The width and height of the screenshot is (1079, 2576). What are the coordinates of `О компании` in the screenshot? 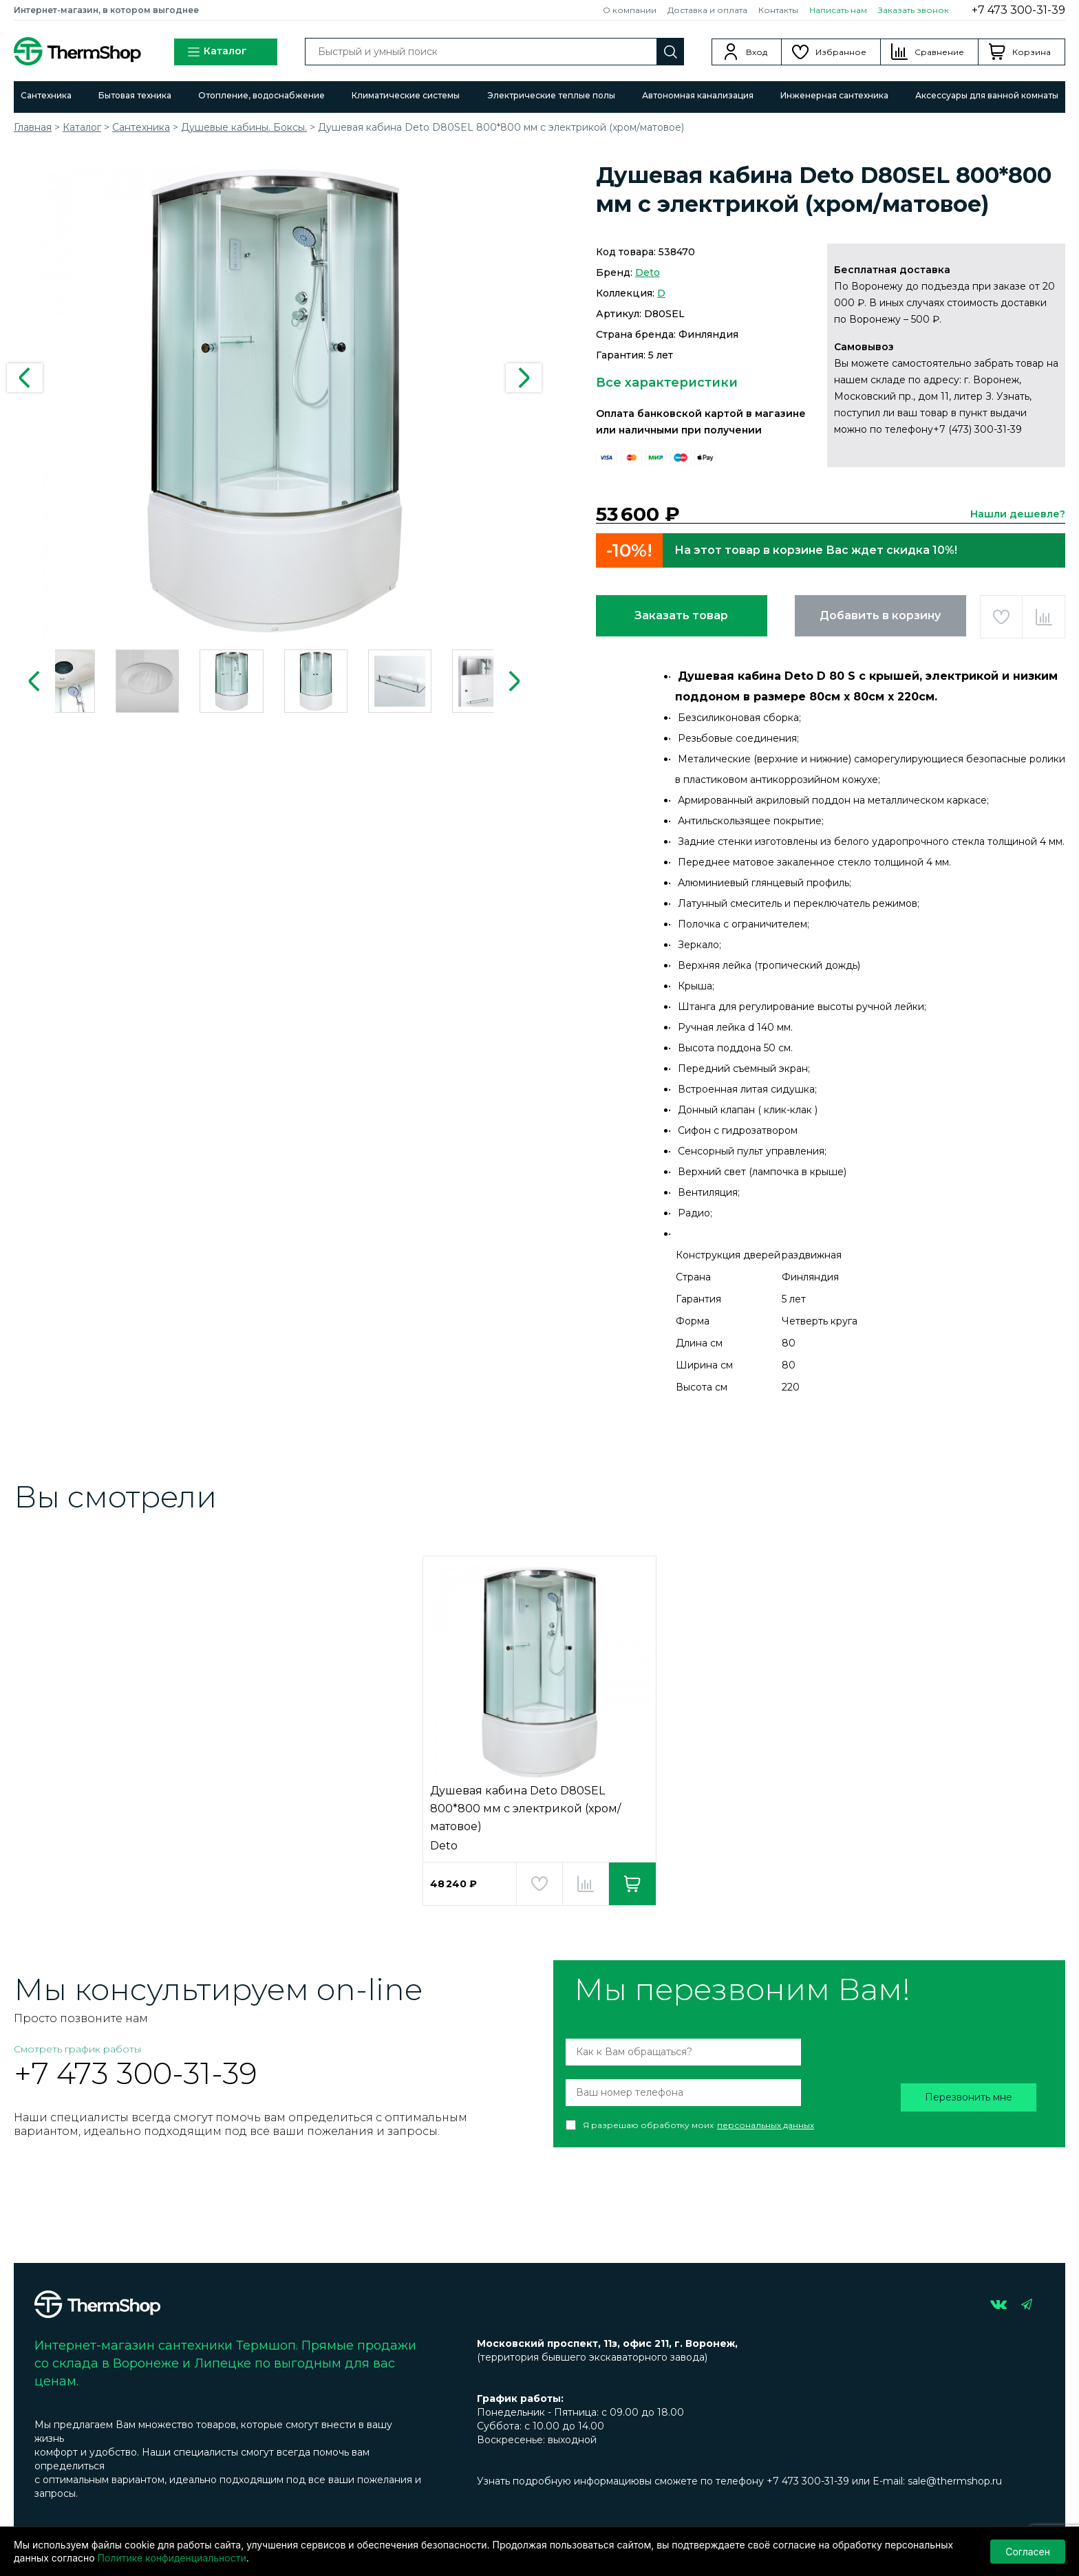 It's located at (629, 10).